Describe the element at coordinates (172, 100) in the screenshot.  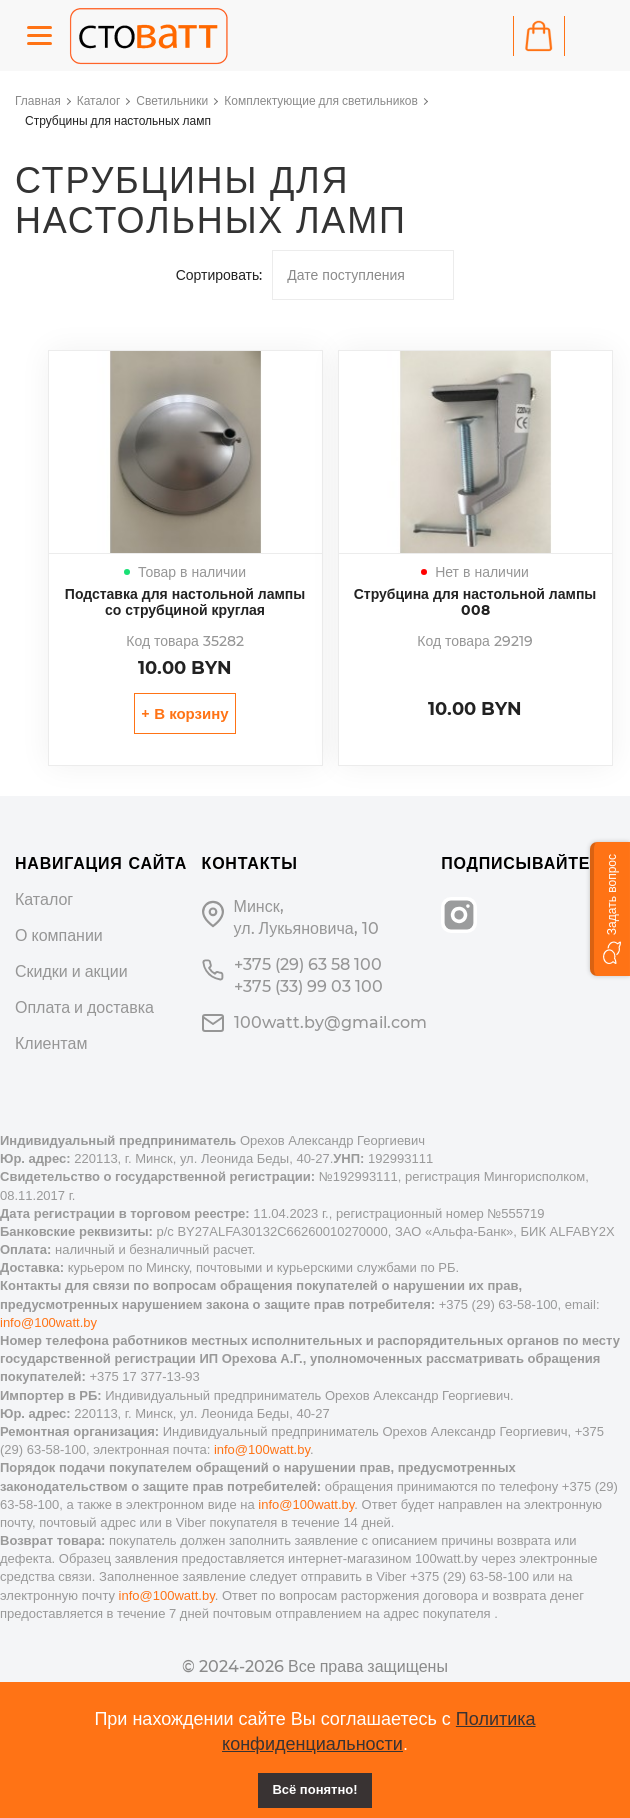
I see `Светильники` at that location.